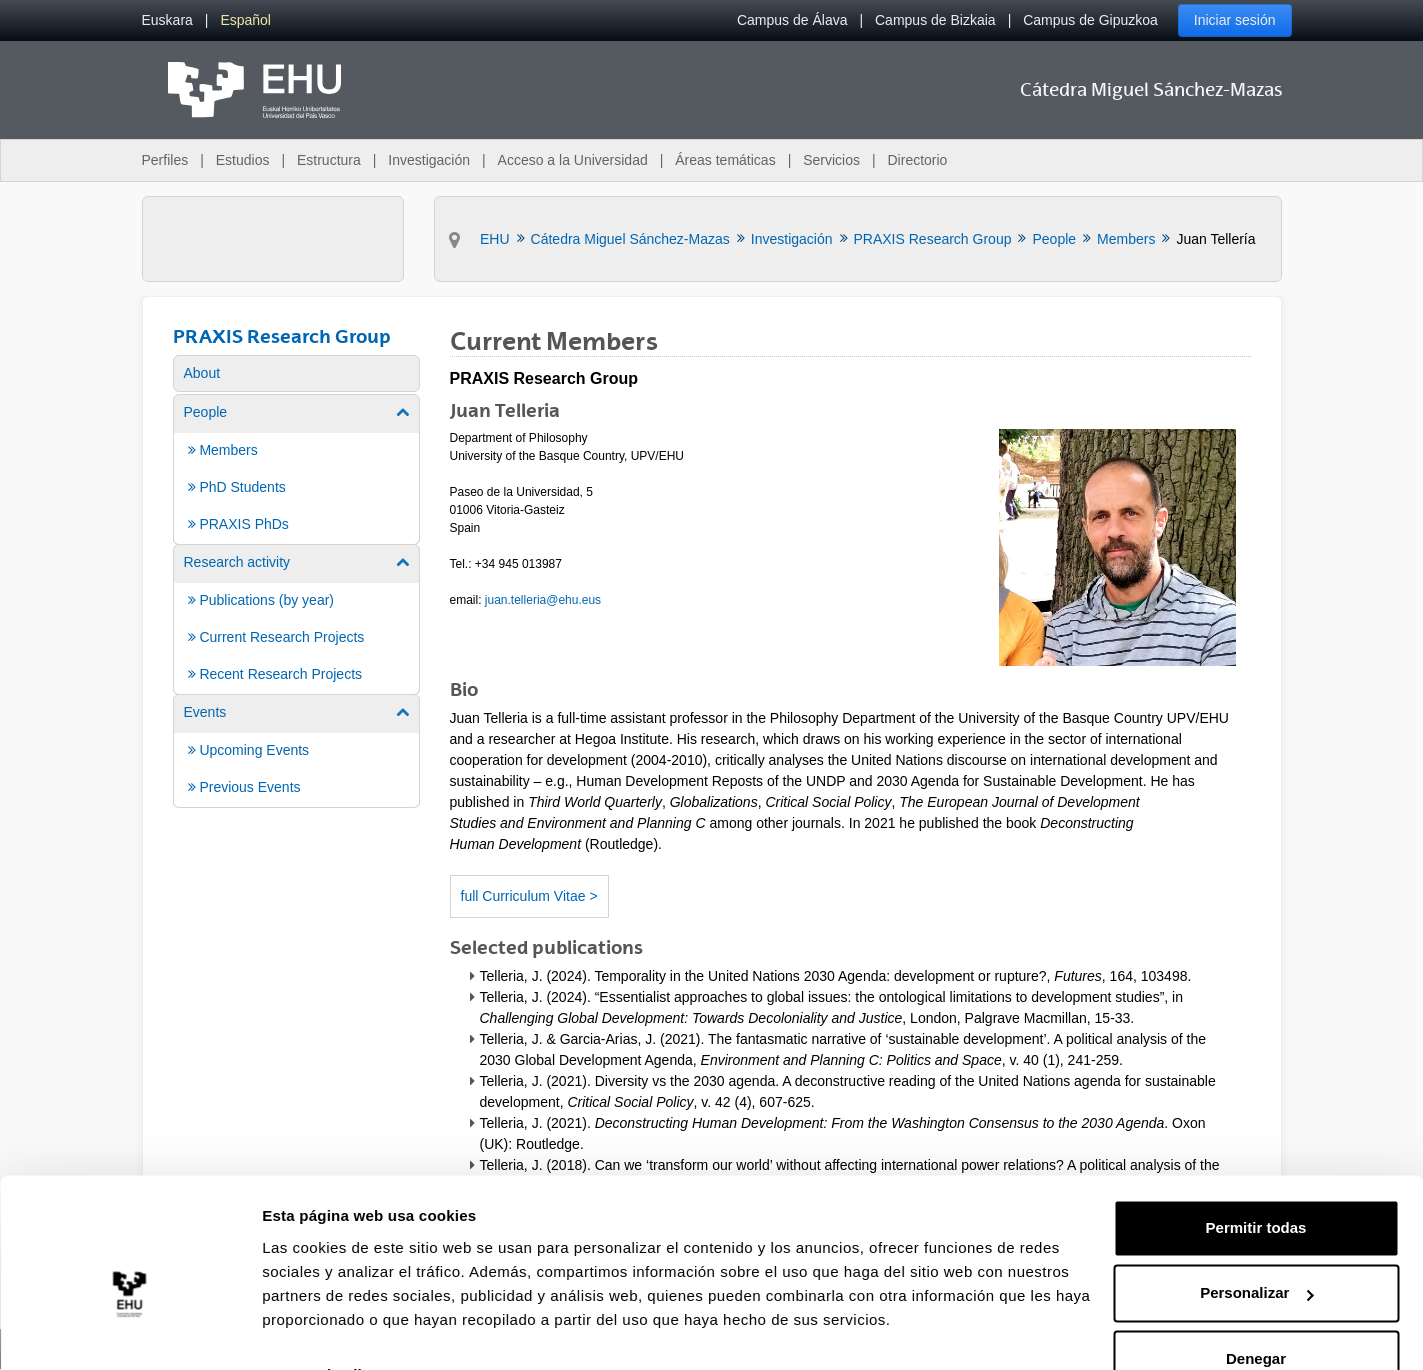 The image size is (1423, 1370). What do you see at coordinates (1090, 20) in the screenshot?
I see `Campus de Gipuzkoa` at bounding box center [1090, 20].